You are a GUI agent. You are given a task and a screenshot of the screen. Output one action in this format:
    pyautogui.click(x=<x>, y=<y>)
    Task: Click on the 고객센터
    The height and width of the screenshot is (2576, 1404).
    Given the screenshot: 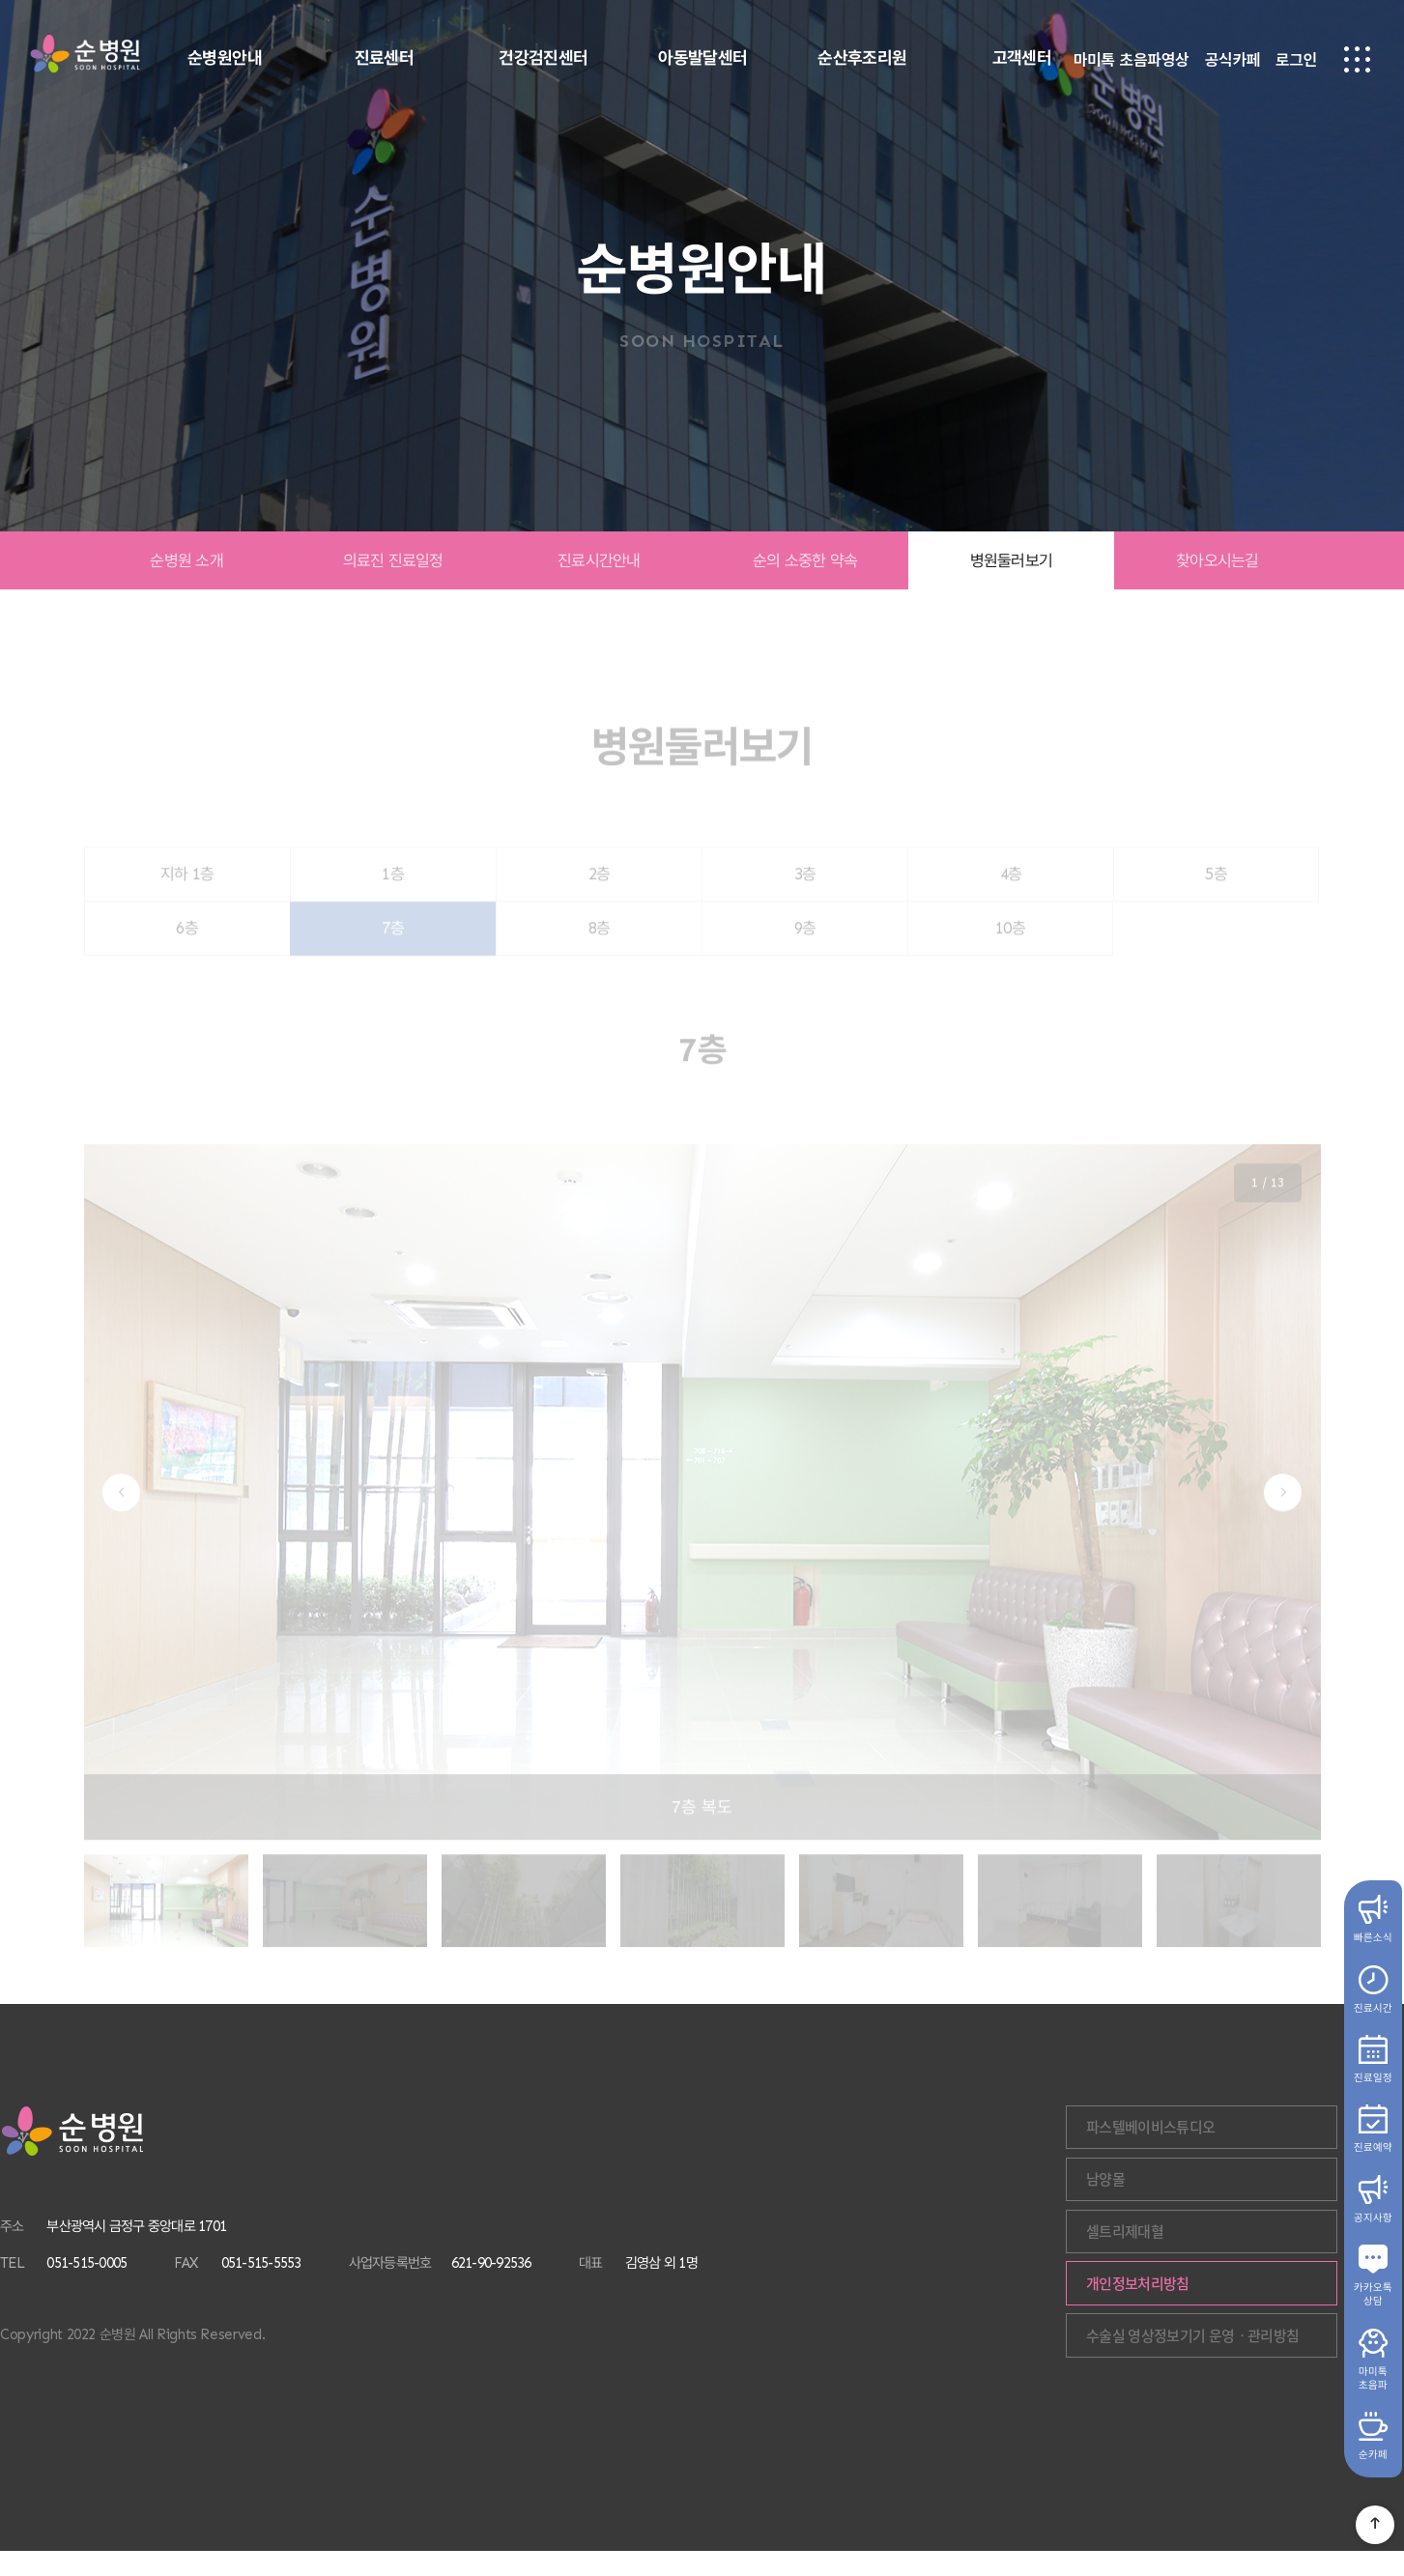 What is the action you would take?
    pyautogui.click(x=1022, y=58)
    